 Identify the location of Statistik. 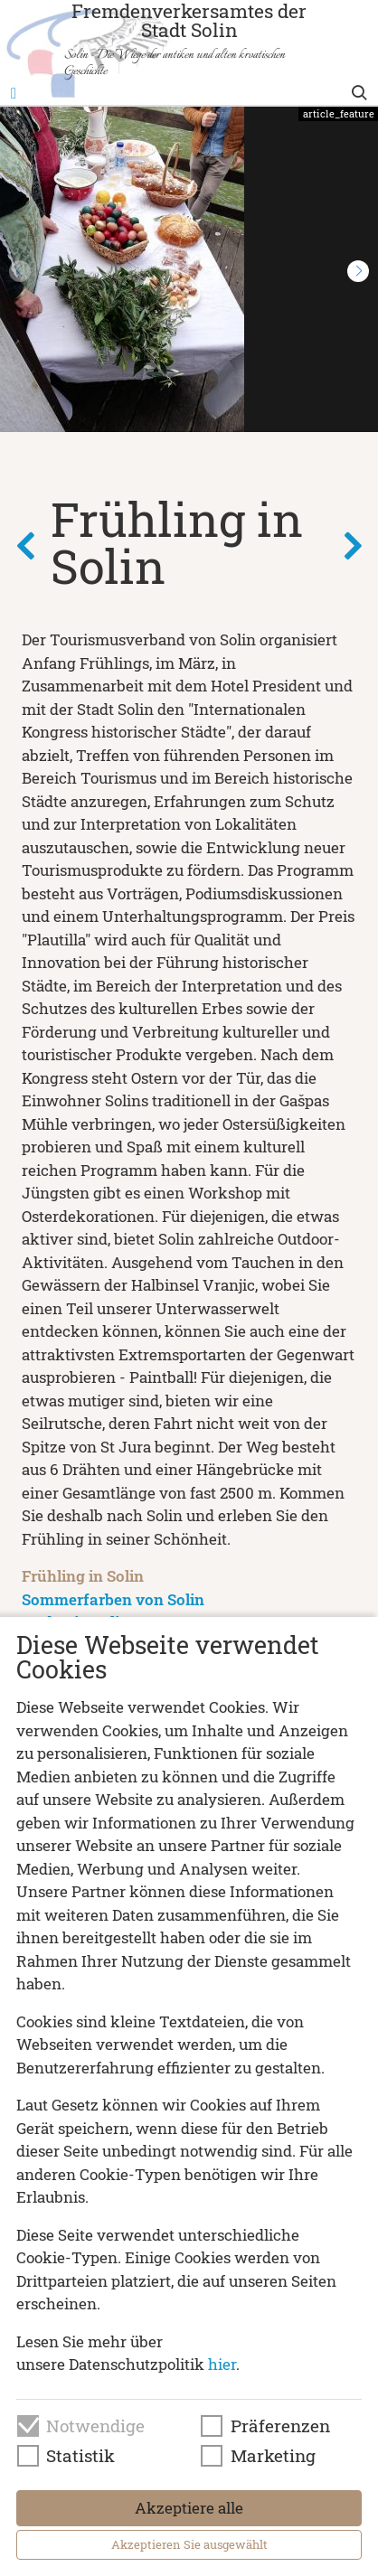
(80, 2456).